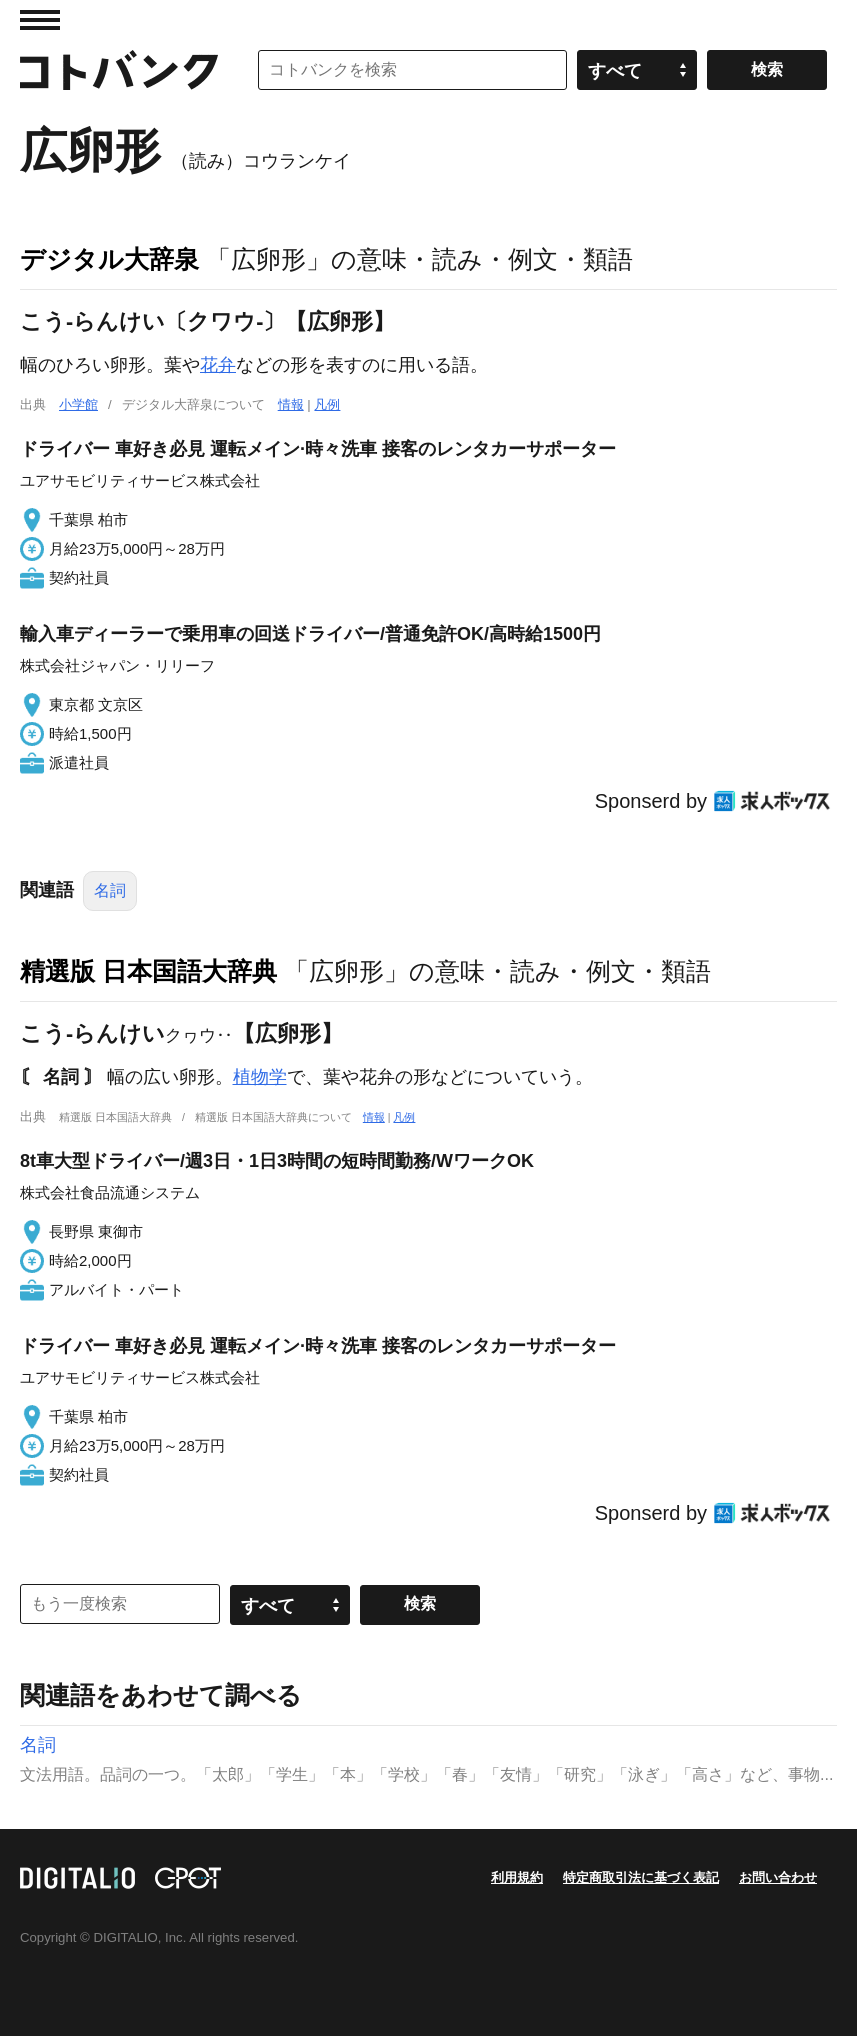 Image resolution: width=857 pixels, height=2036 pixels. Describe the element at coordinates (517, 1877) in the screenshot. I see `利用規約` at that location.